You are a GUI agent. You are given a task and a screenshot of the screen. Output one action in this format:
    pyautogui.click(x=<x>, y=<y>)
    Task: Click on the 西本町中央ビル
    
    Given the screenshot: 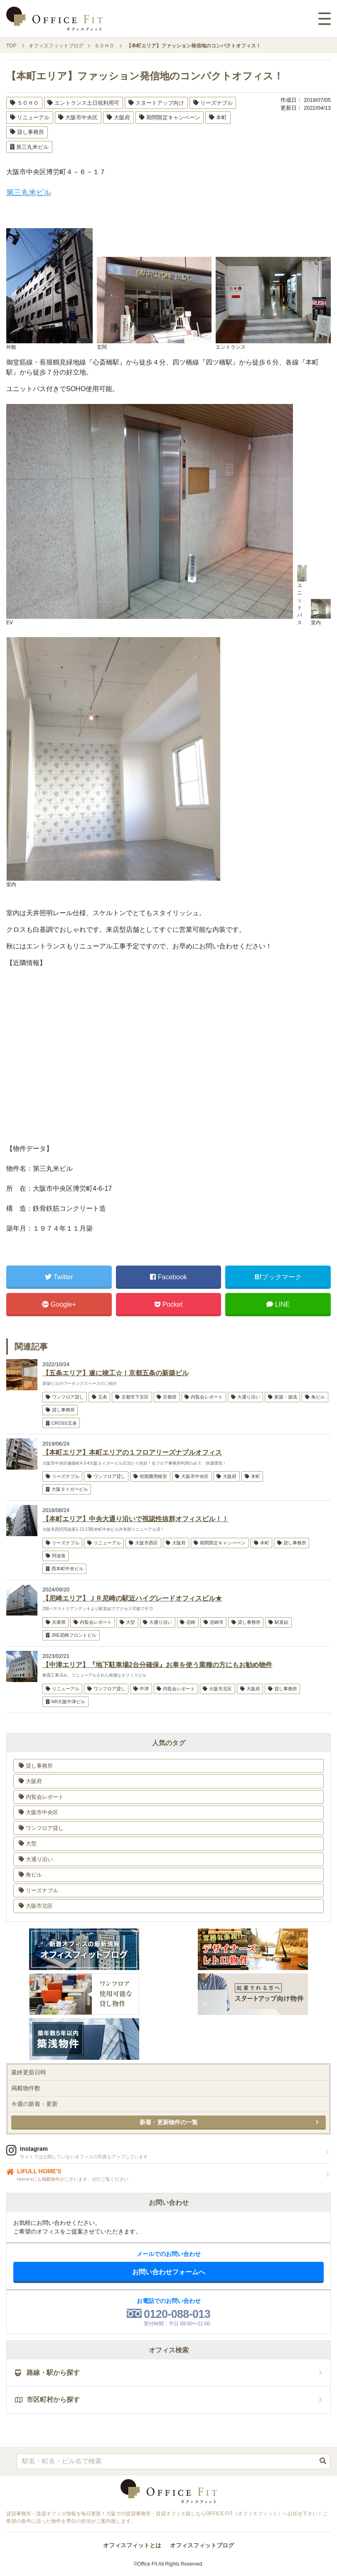 What is the action you would take?
    pyautogui.click(x=65, y=1568)
    